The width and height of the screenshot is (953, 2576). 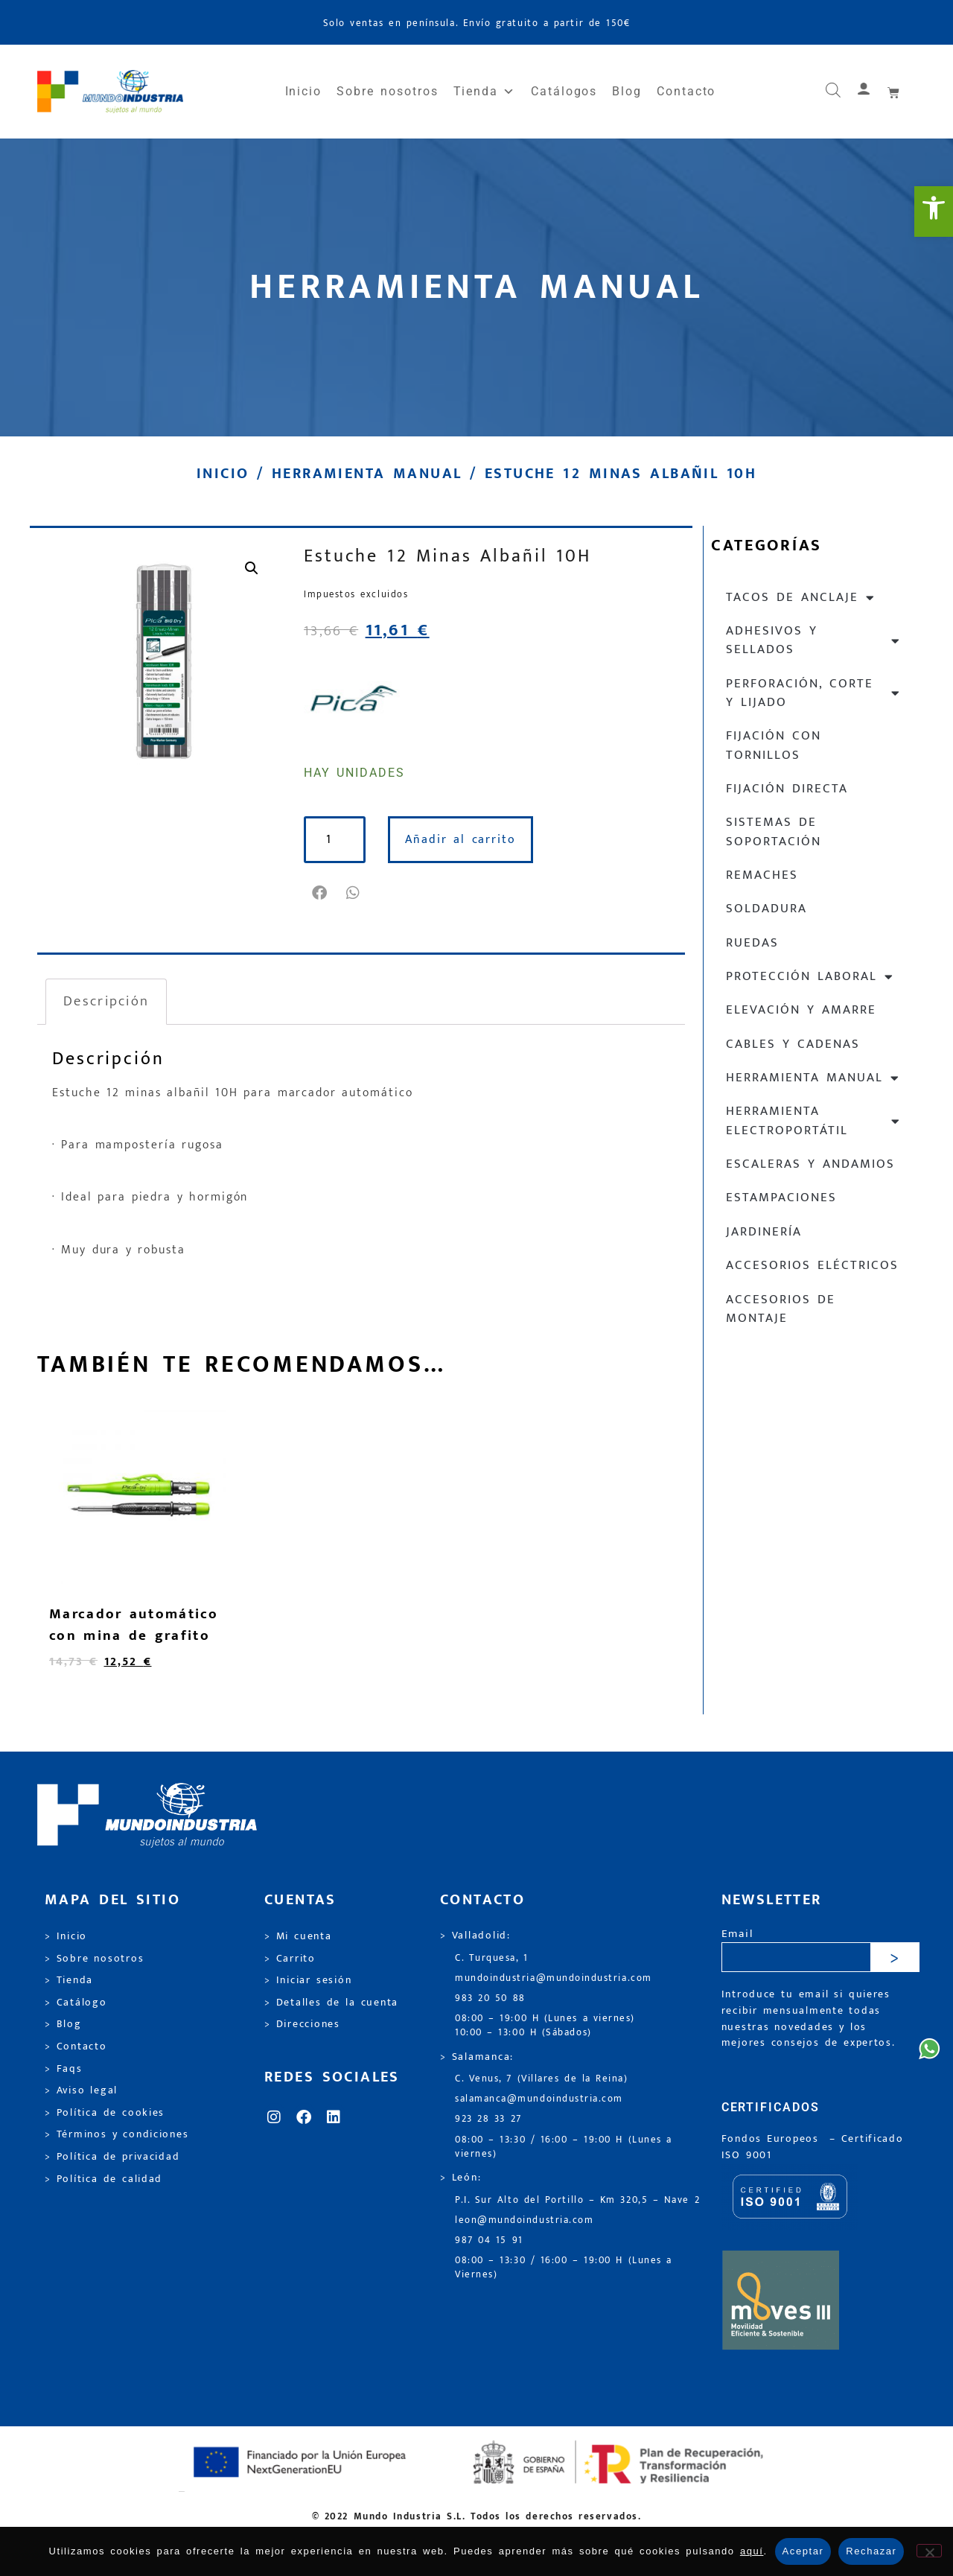 I want to click on > Mi cuenta [link], so click(x=298, y=1936).